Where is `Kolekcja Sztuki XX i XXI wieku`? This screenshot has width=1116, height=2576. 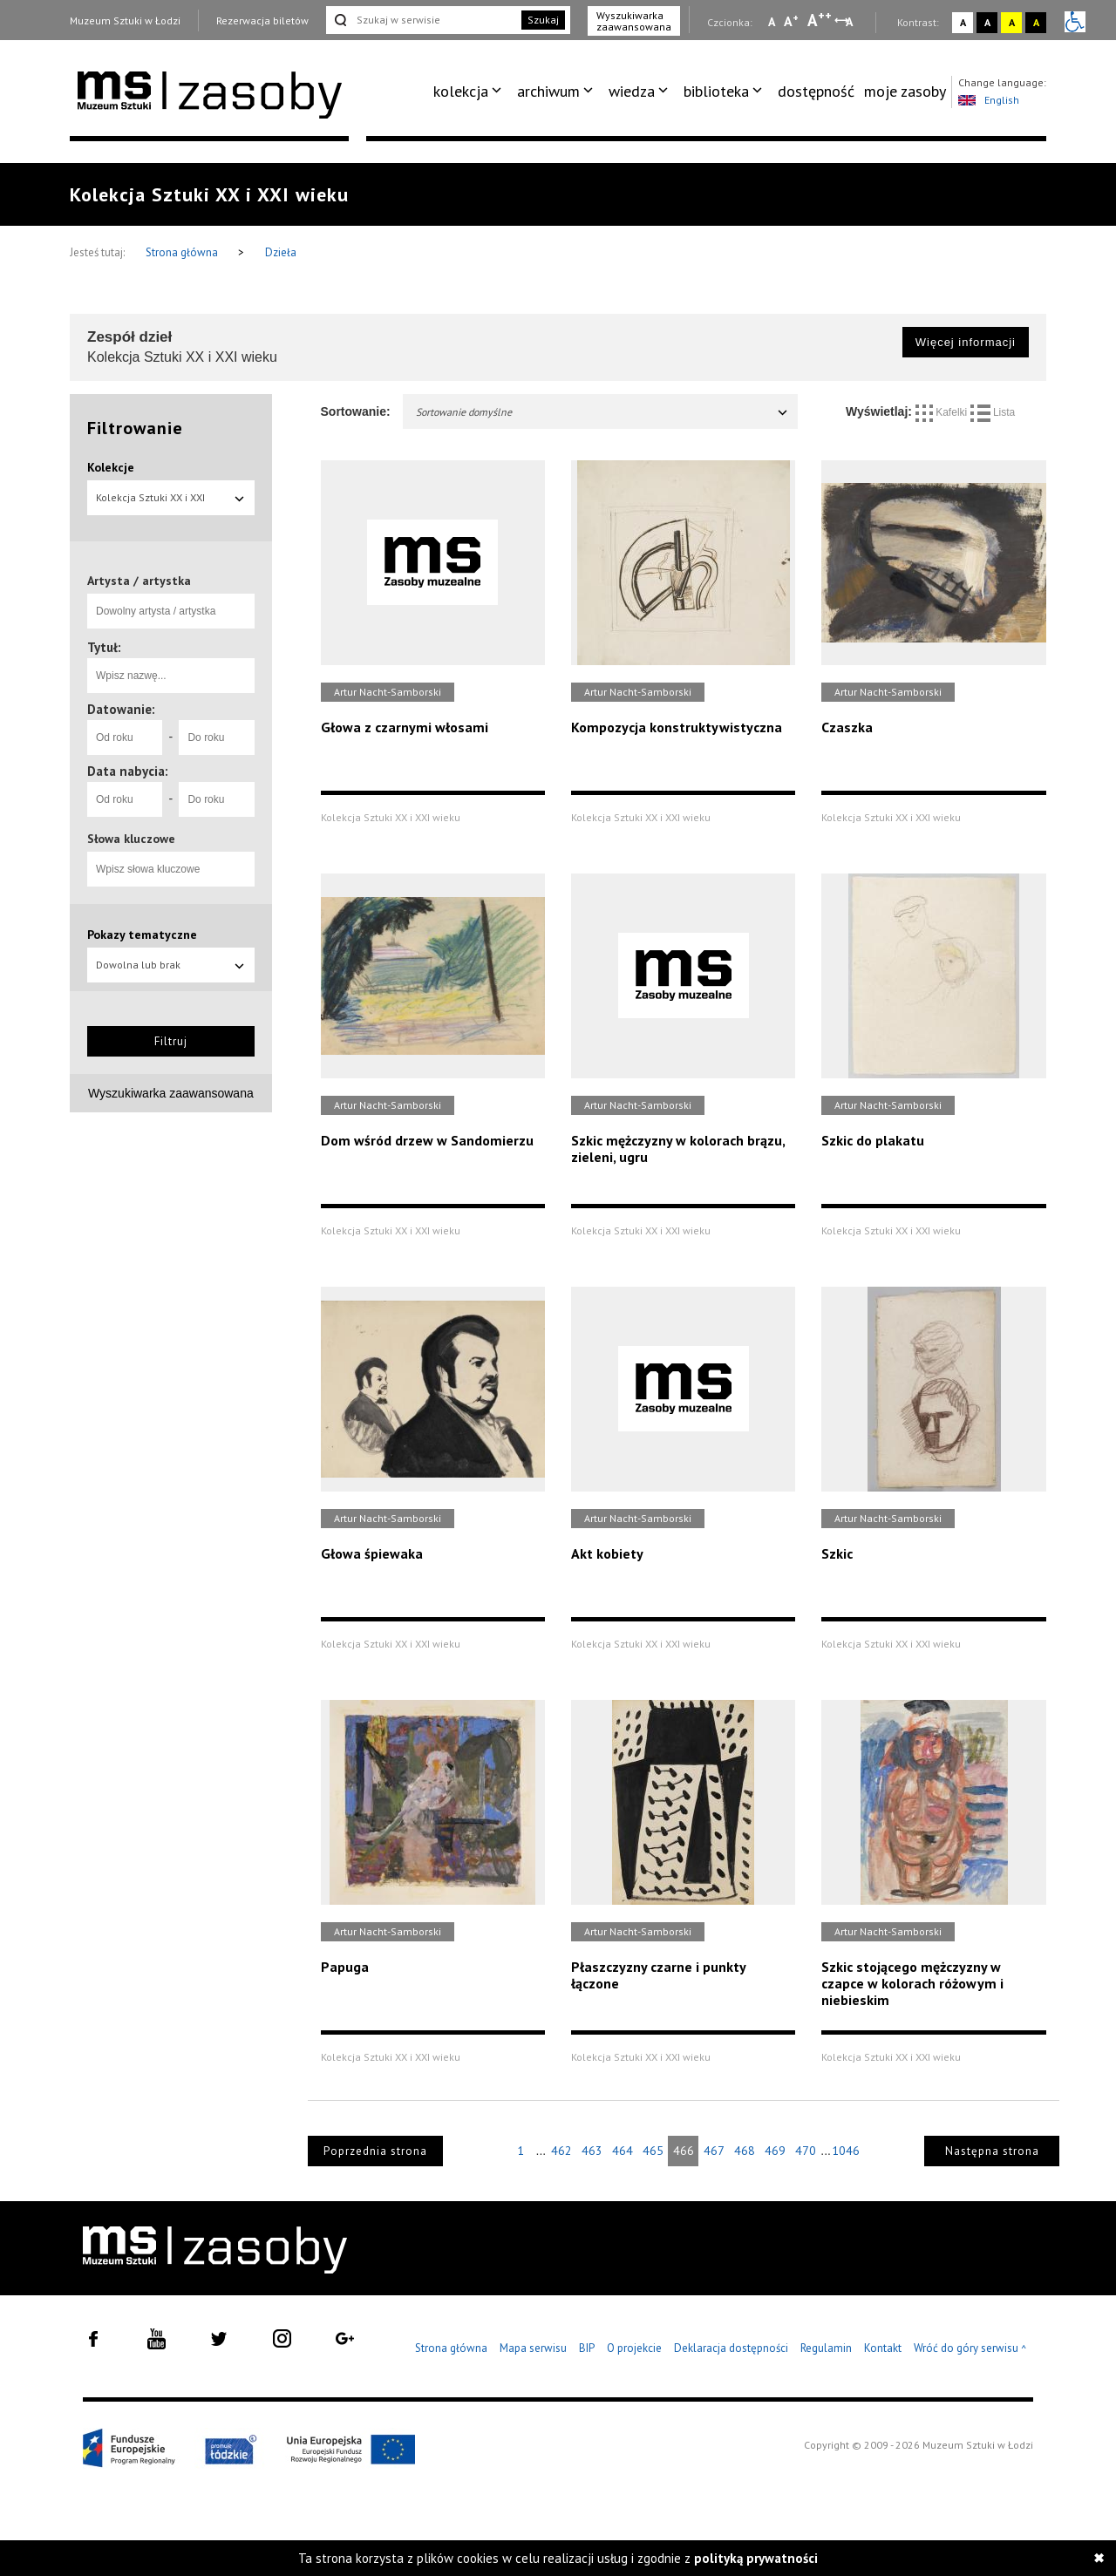 Kolekcja Sztuki XX i XXI wieku is located at coordinates (171, 503).